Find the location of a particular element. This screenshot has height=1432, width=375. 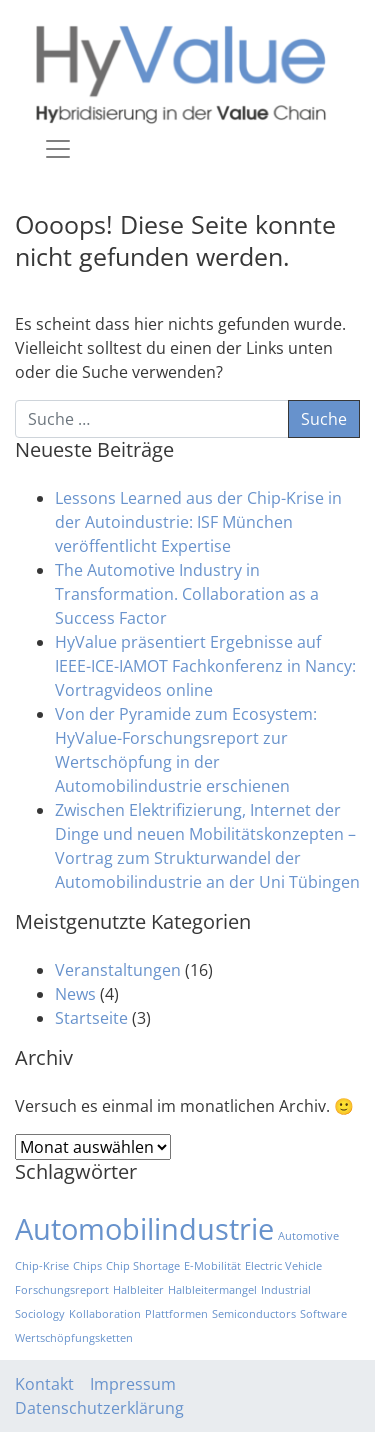

Halbleiter [Halbleiter (1 Eintrag)] is located at coordinates (138, 1290).